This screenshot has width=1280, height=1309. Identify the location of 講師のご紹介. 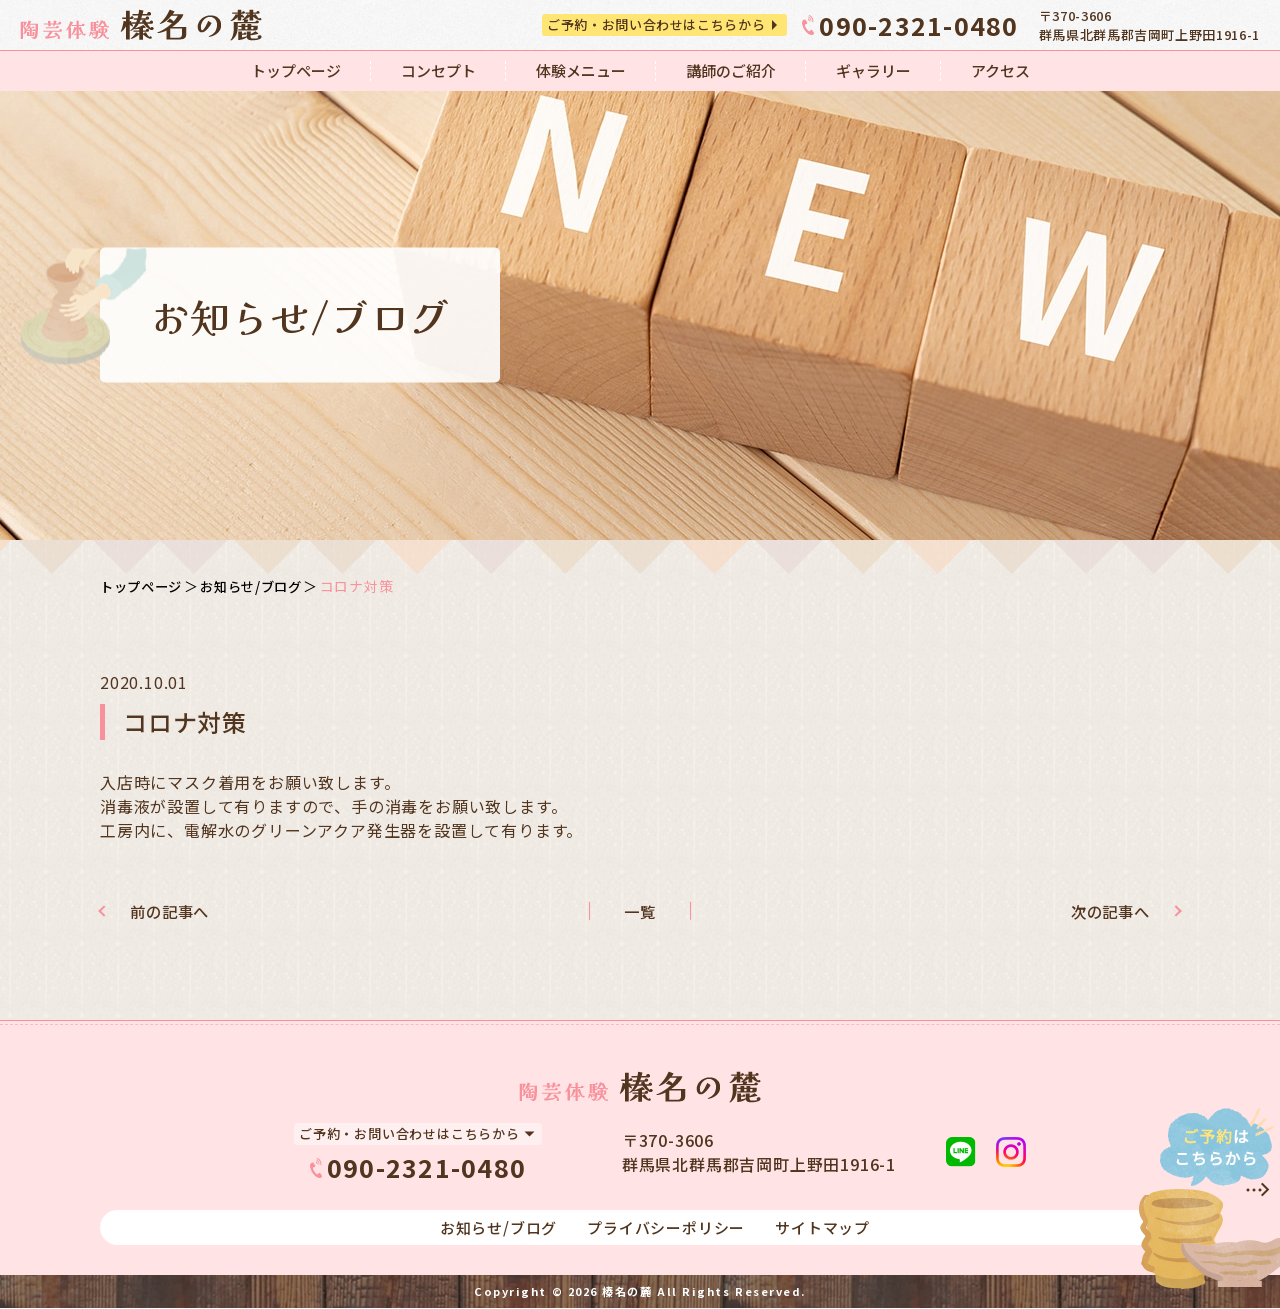
(731, 70).